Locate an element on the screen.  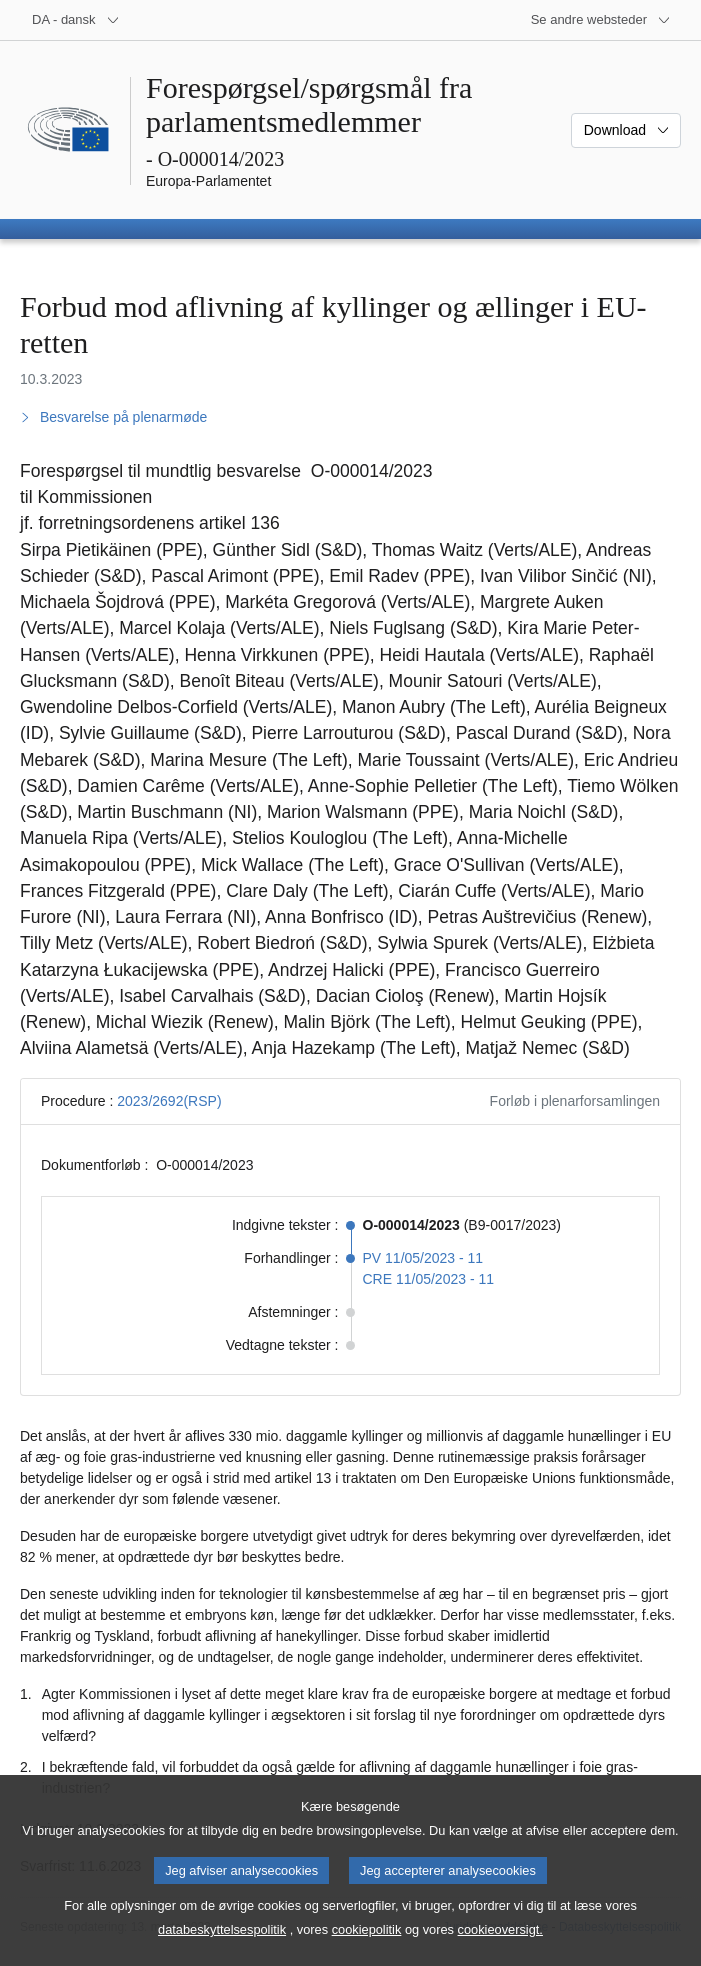
PV 11/05/2023 - 11 is located at coordinates (423, 1258).